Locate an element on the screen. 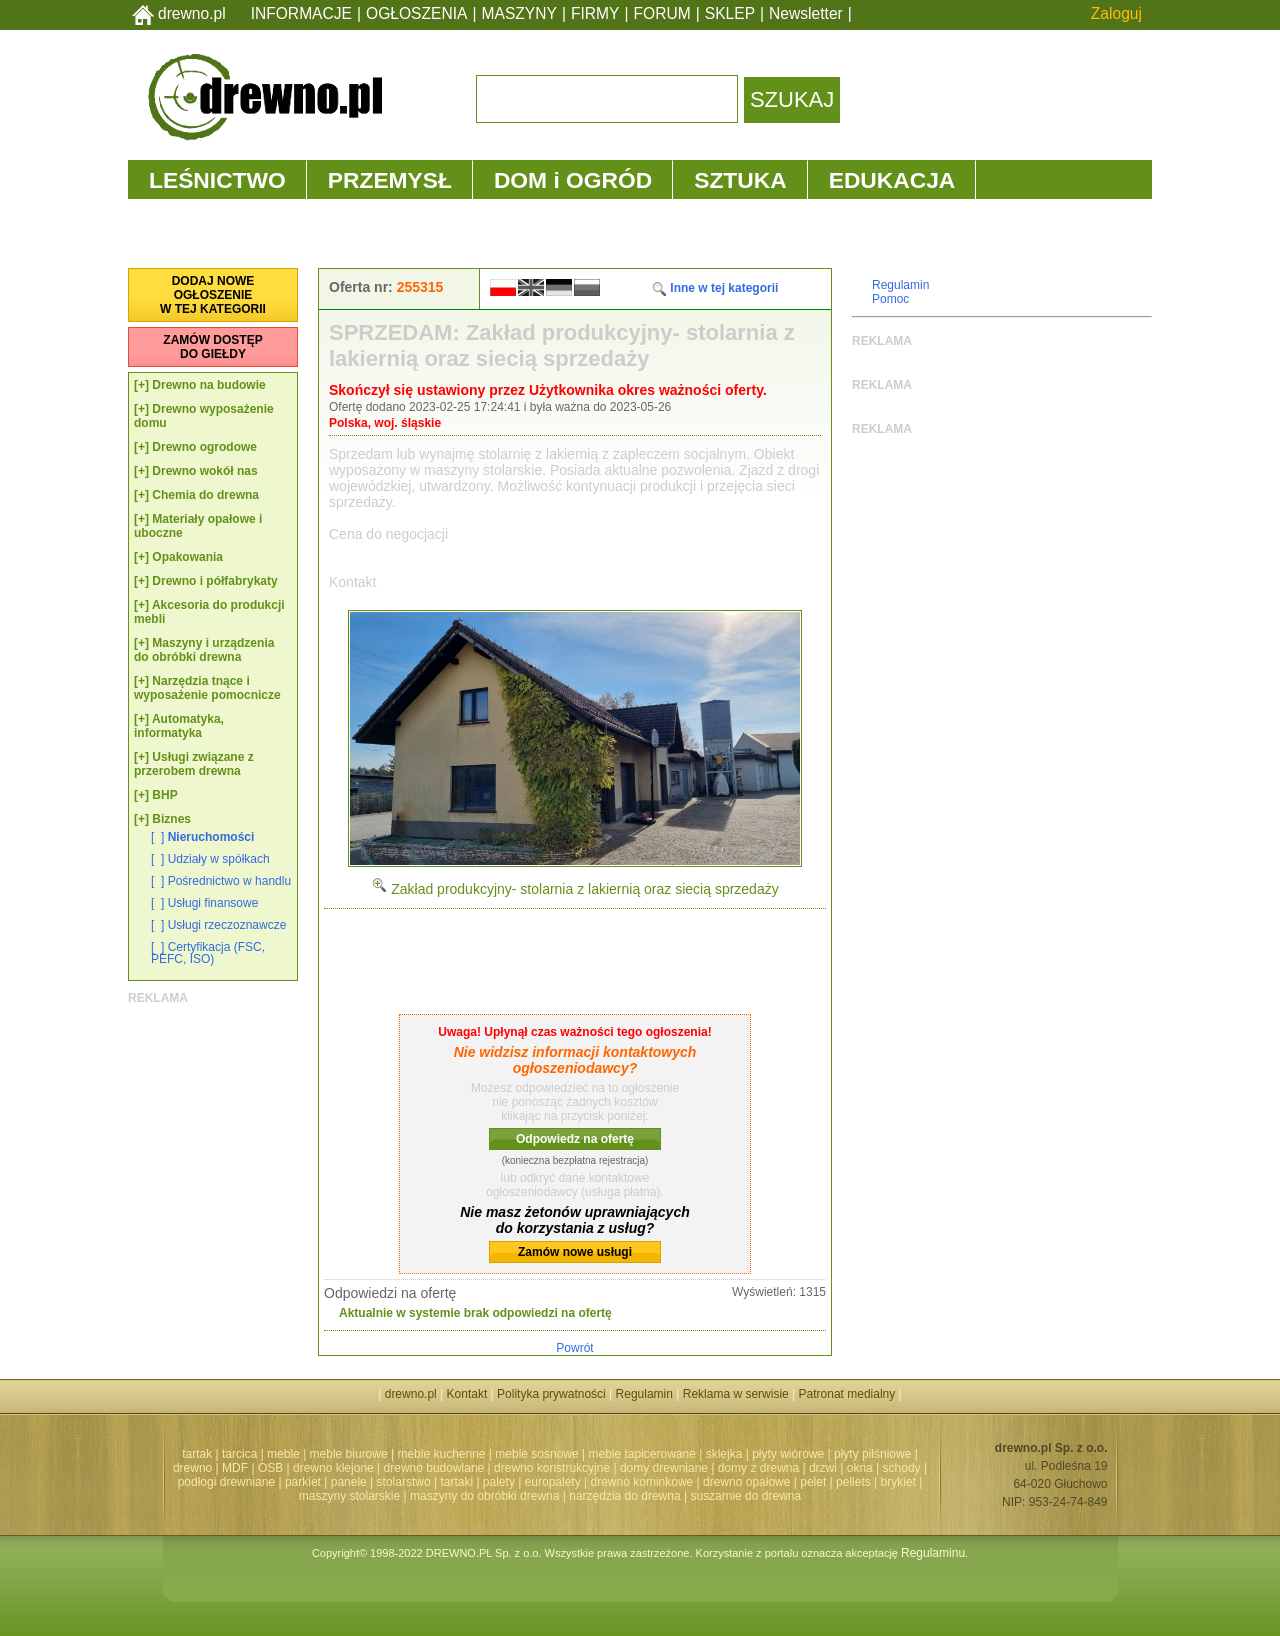  drewno klejone is located at coordinates (333, 1468).